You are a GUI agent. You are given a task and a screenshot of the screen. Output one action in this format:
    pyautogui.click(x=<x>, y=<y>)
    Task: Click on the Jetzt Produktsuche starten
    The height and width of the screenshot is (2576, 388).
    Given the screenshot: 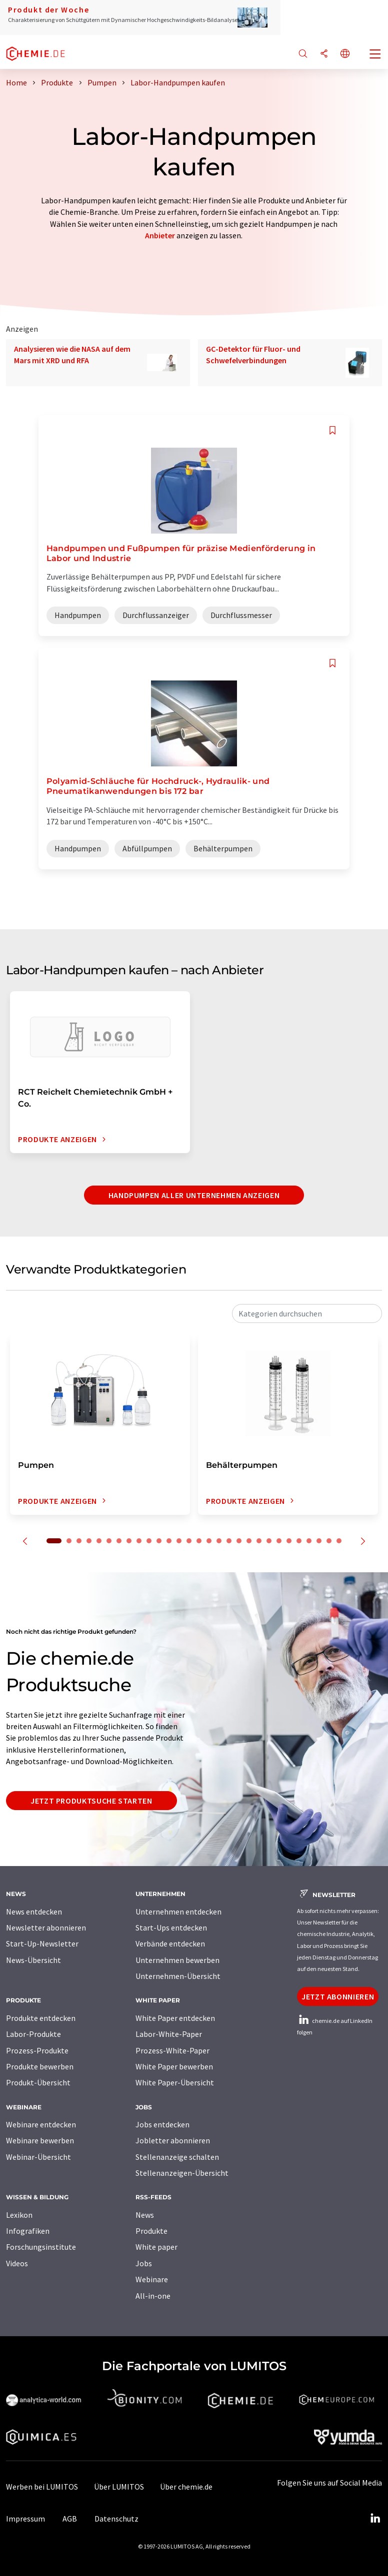 What is the action you would take?
    pyautogui.click(x=91, y=1801)
    